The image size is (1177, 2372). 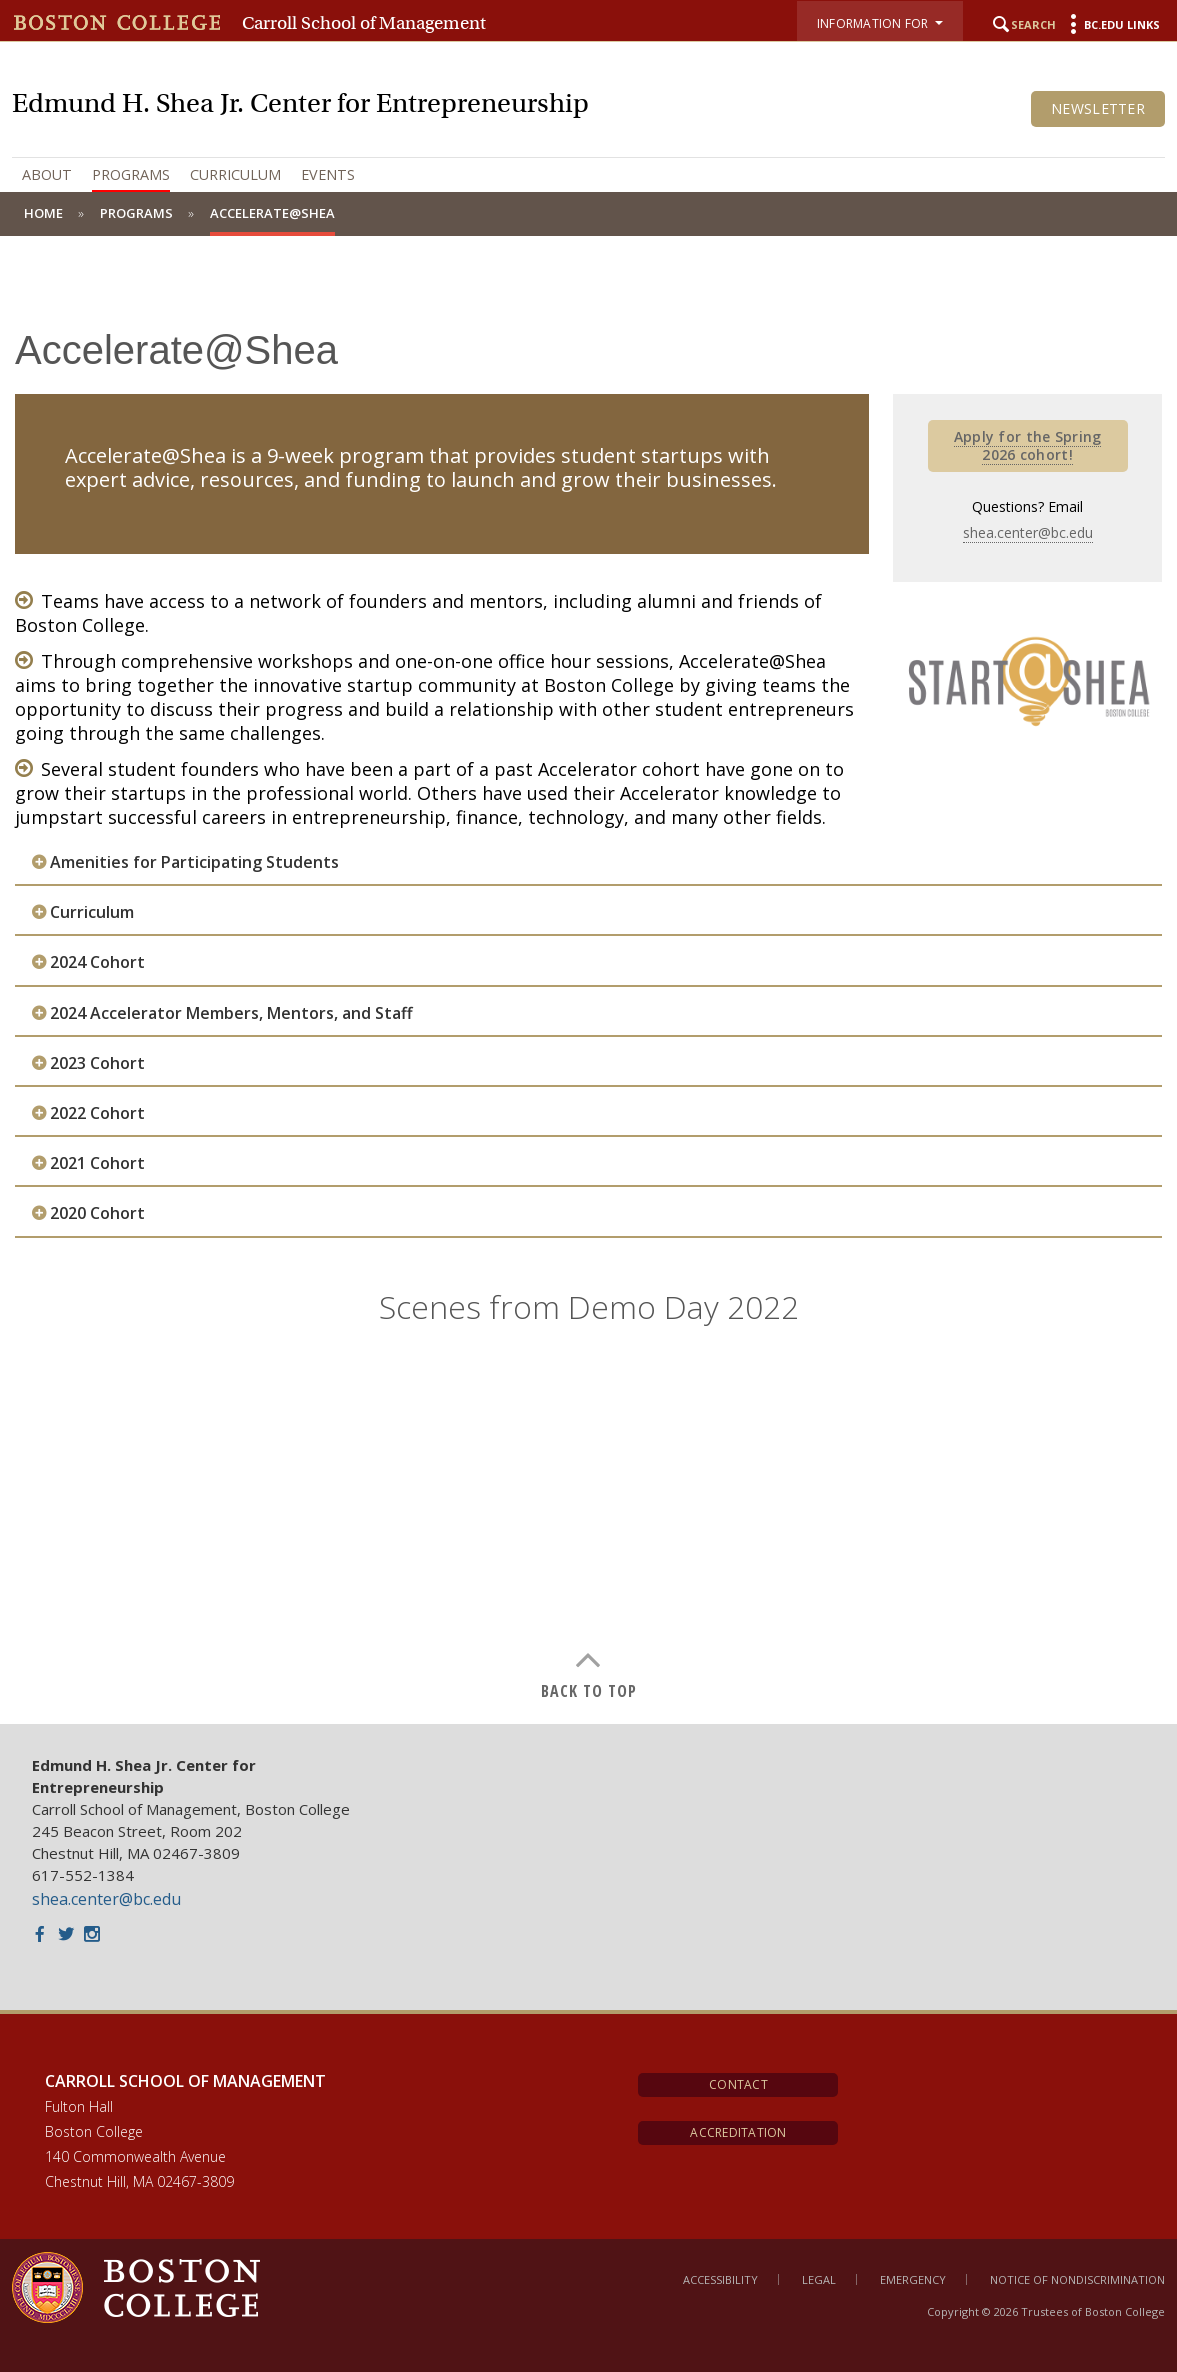 I want to click on shea.center@bc.edu, so click(x=1028, y=532).